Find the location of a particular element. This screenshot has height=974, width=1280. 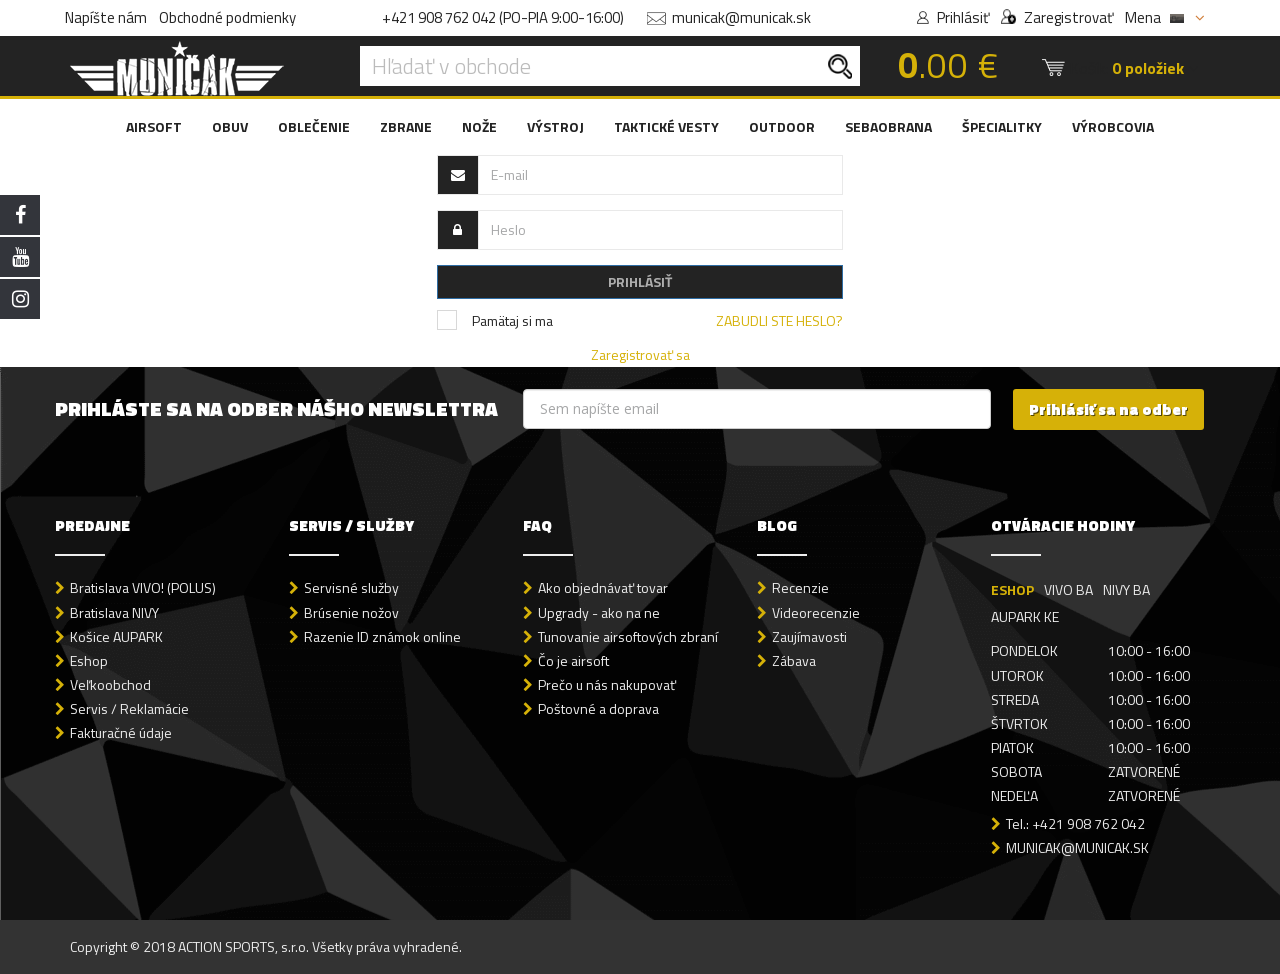

Košice AUPARK is located at coordinates (116, 636).